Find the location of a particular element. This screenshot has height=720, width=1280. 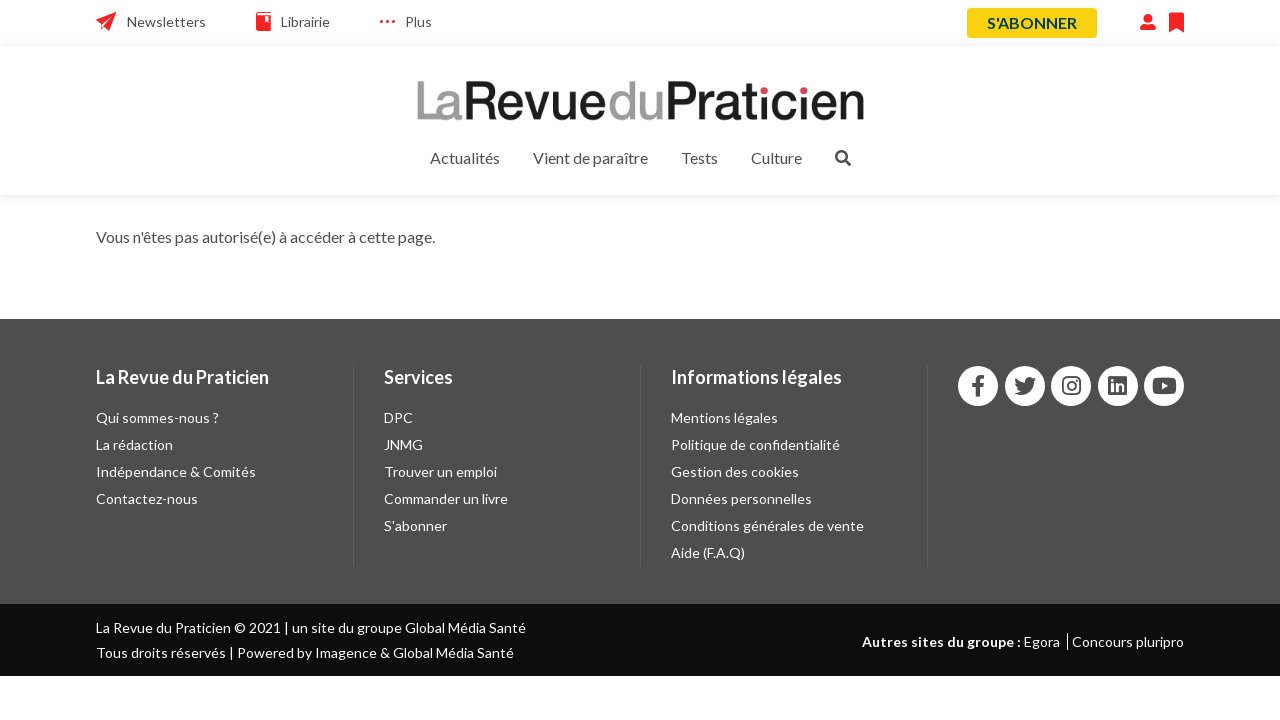

Politique de confidentialité is located at coordinates (755, 444).